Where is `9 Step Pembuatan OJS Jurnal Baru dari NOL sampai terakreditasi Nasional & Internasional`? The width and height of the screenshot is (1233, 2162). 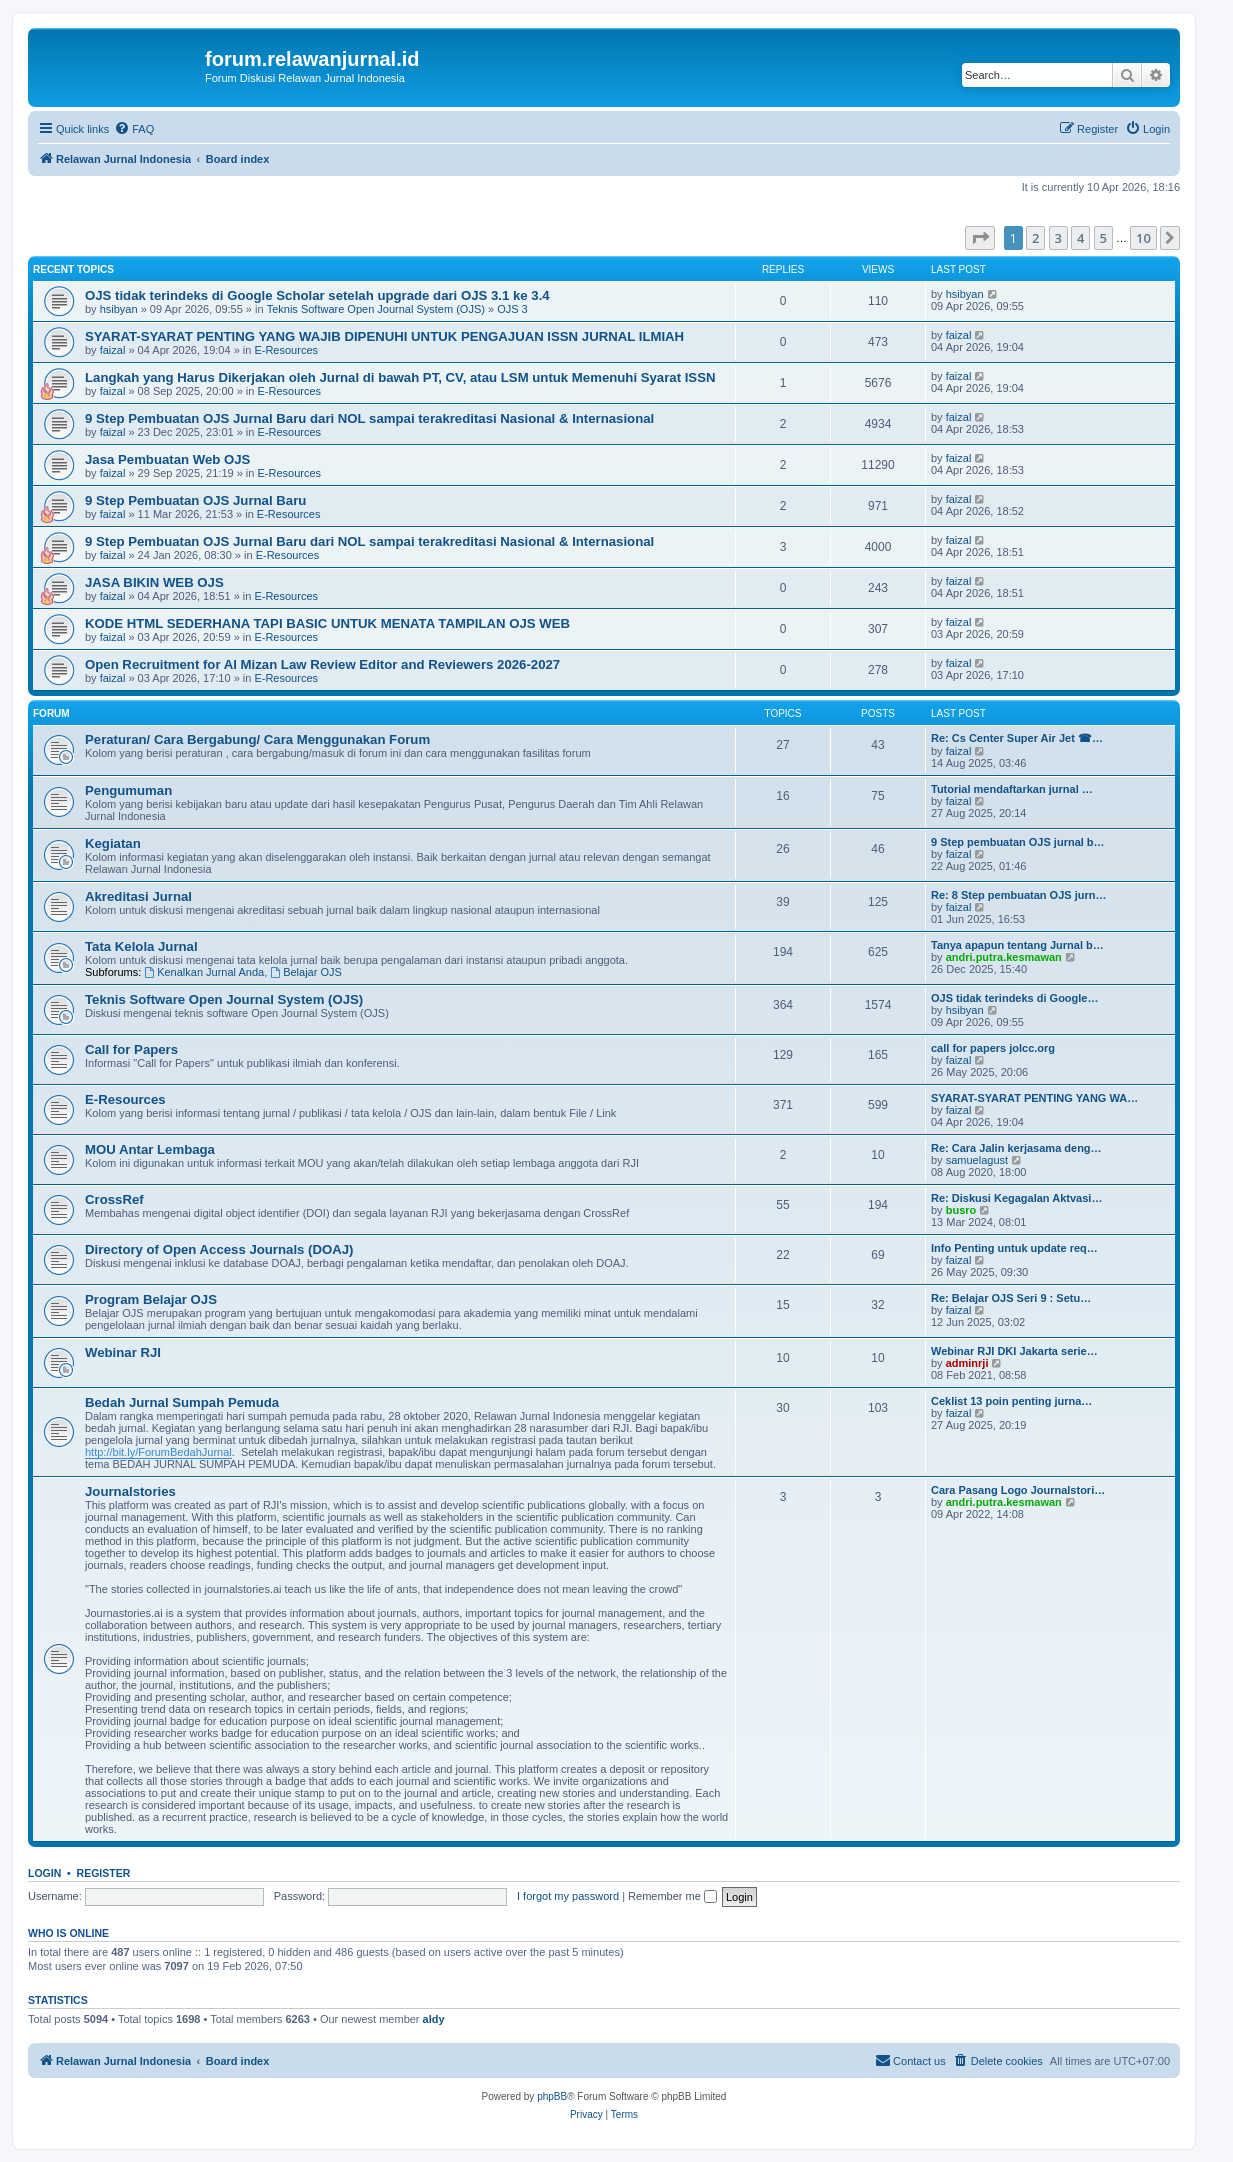
9 Step Pembuatan OJS Jurnal Baru dari NOL sampai terakreditasi Nasional & Internasional is located at coordinates (369, 418).